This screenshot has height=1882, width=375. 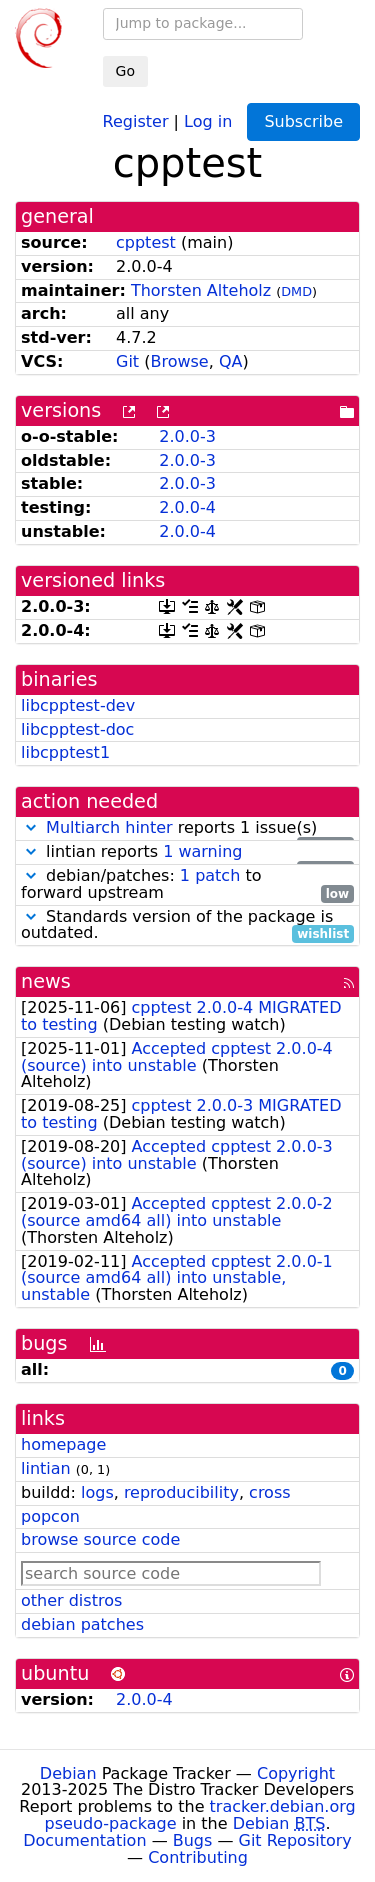 What do you see at coordinates (303, 121) in the screenshot?
I see `Subscribe` at bounding box center [303, 121].